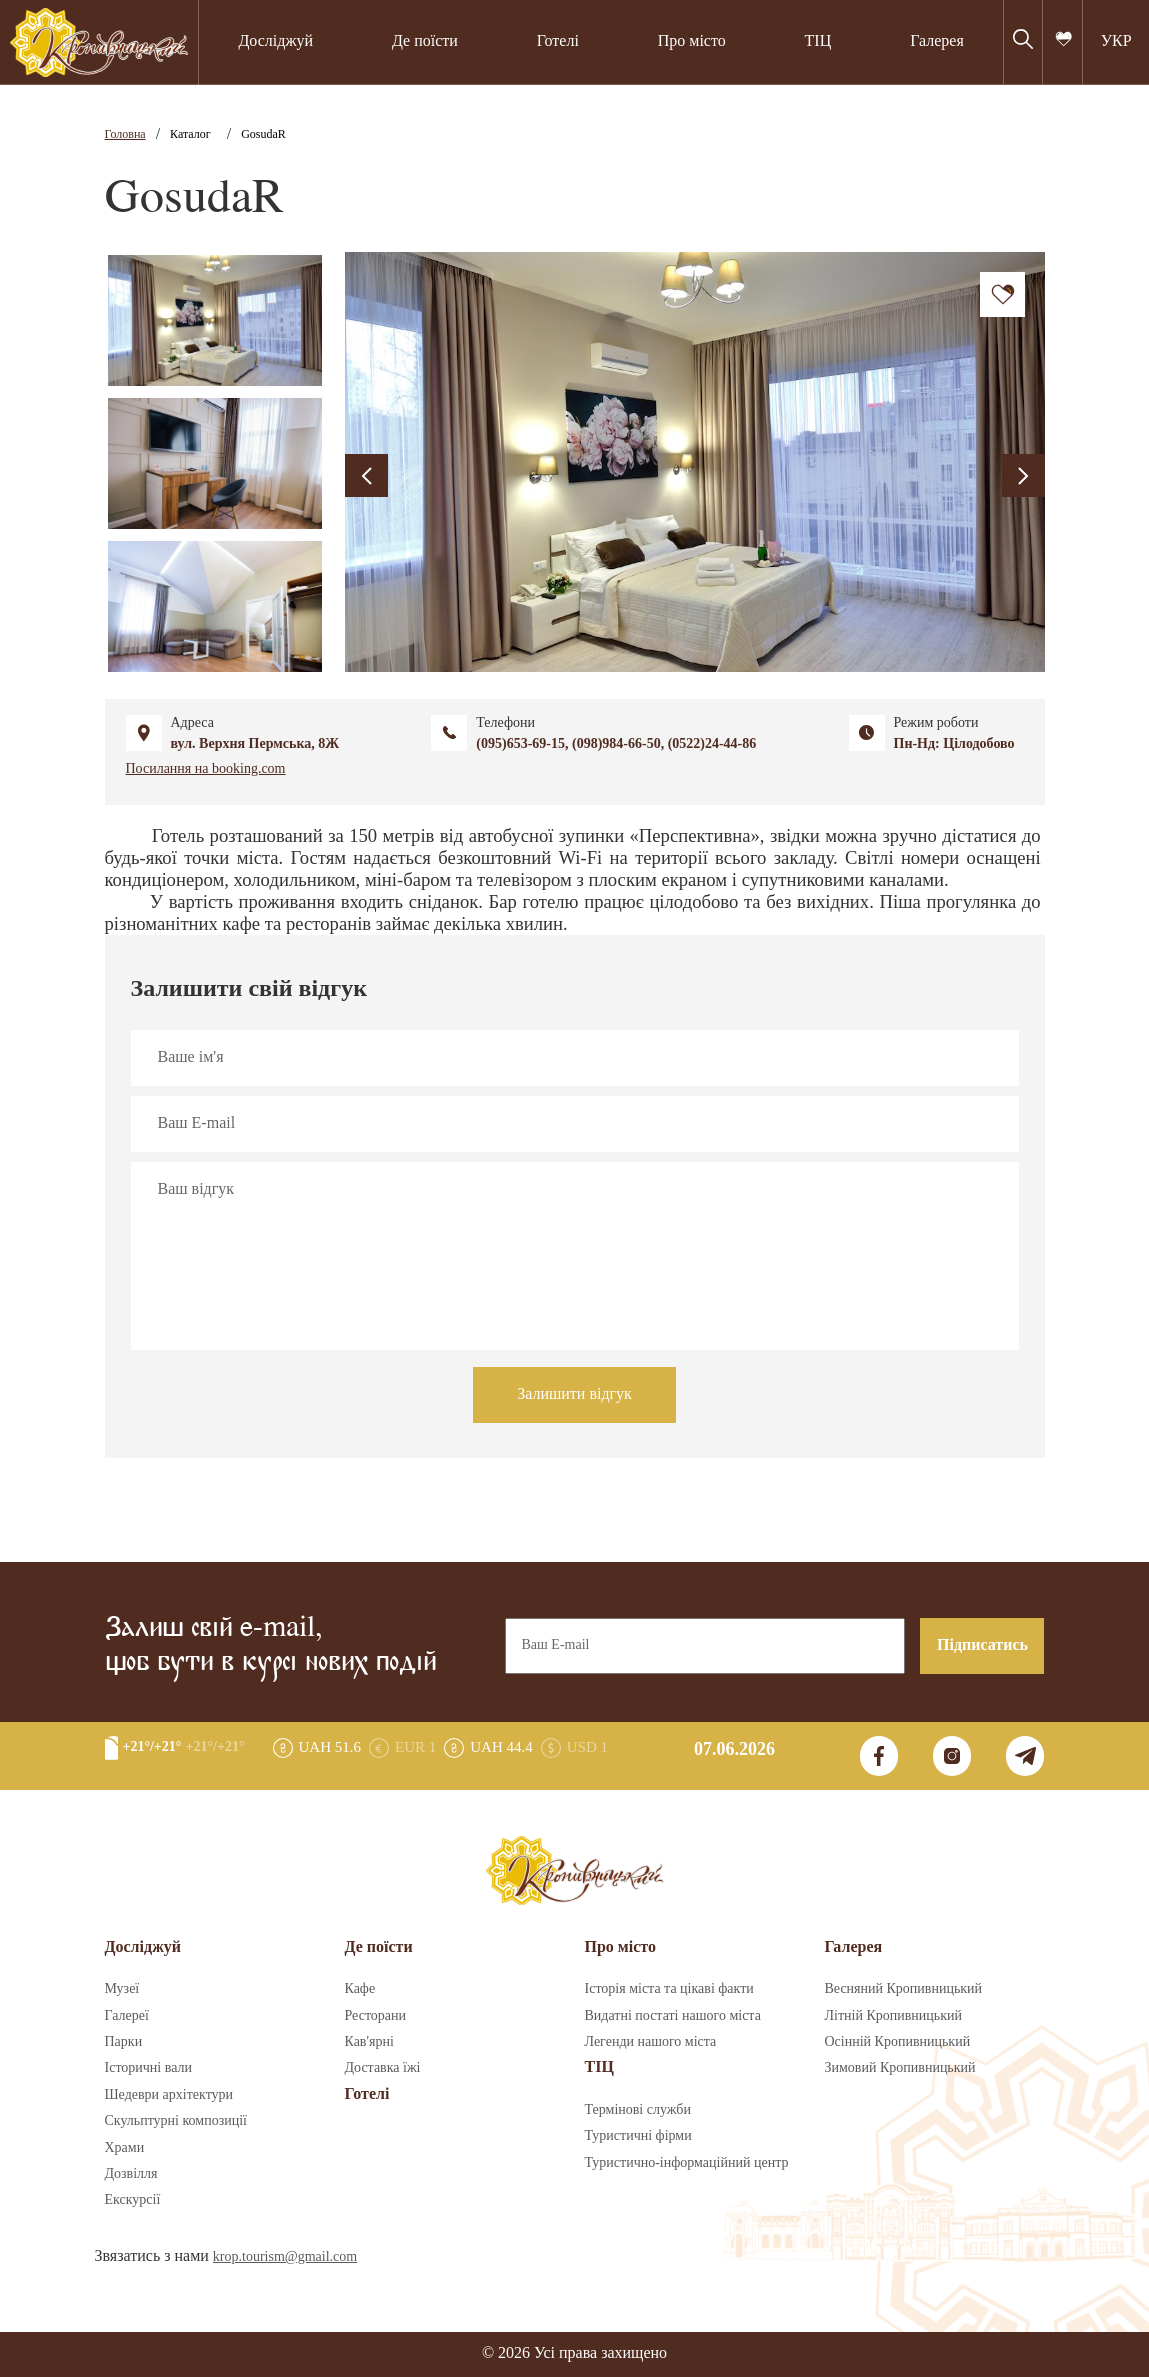 The image size is (1149, 2377). What do you see at coordinates (122, 1989) in the screenshot?
I see `Музеї` at bounding box center [122, 1989].